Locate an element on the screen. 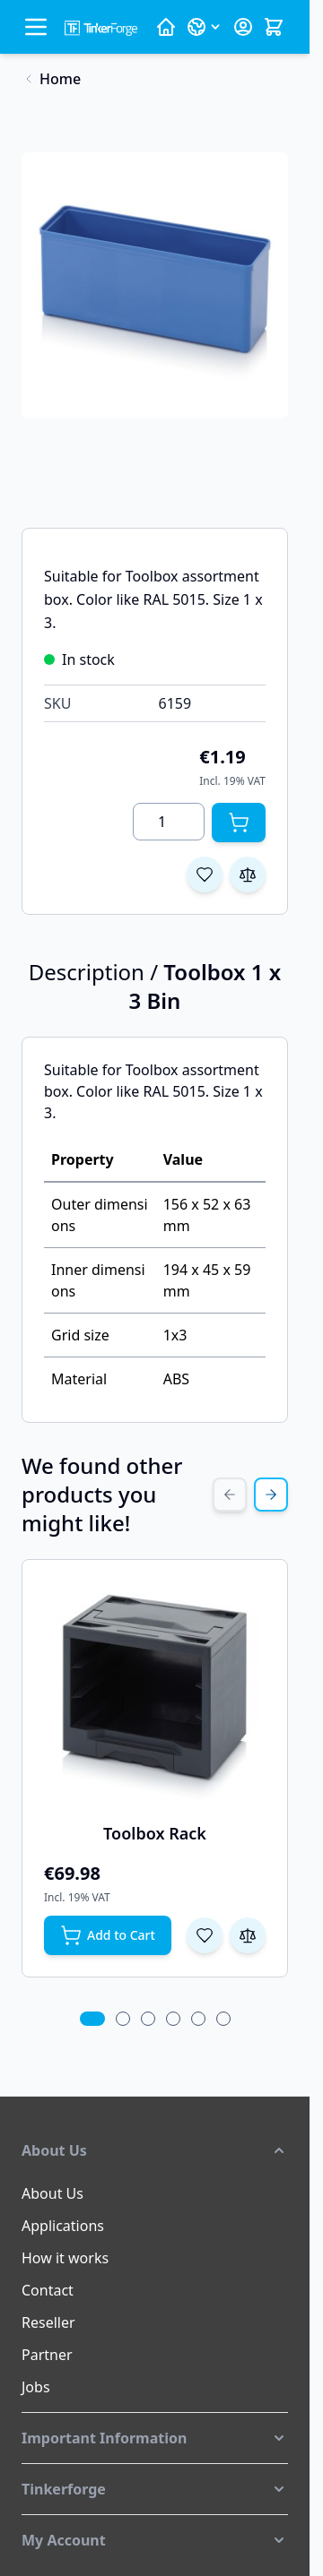  [Add to Cart Toolbox Rack] is located at coordinates (107, 1935).